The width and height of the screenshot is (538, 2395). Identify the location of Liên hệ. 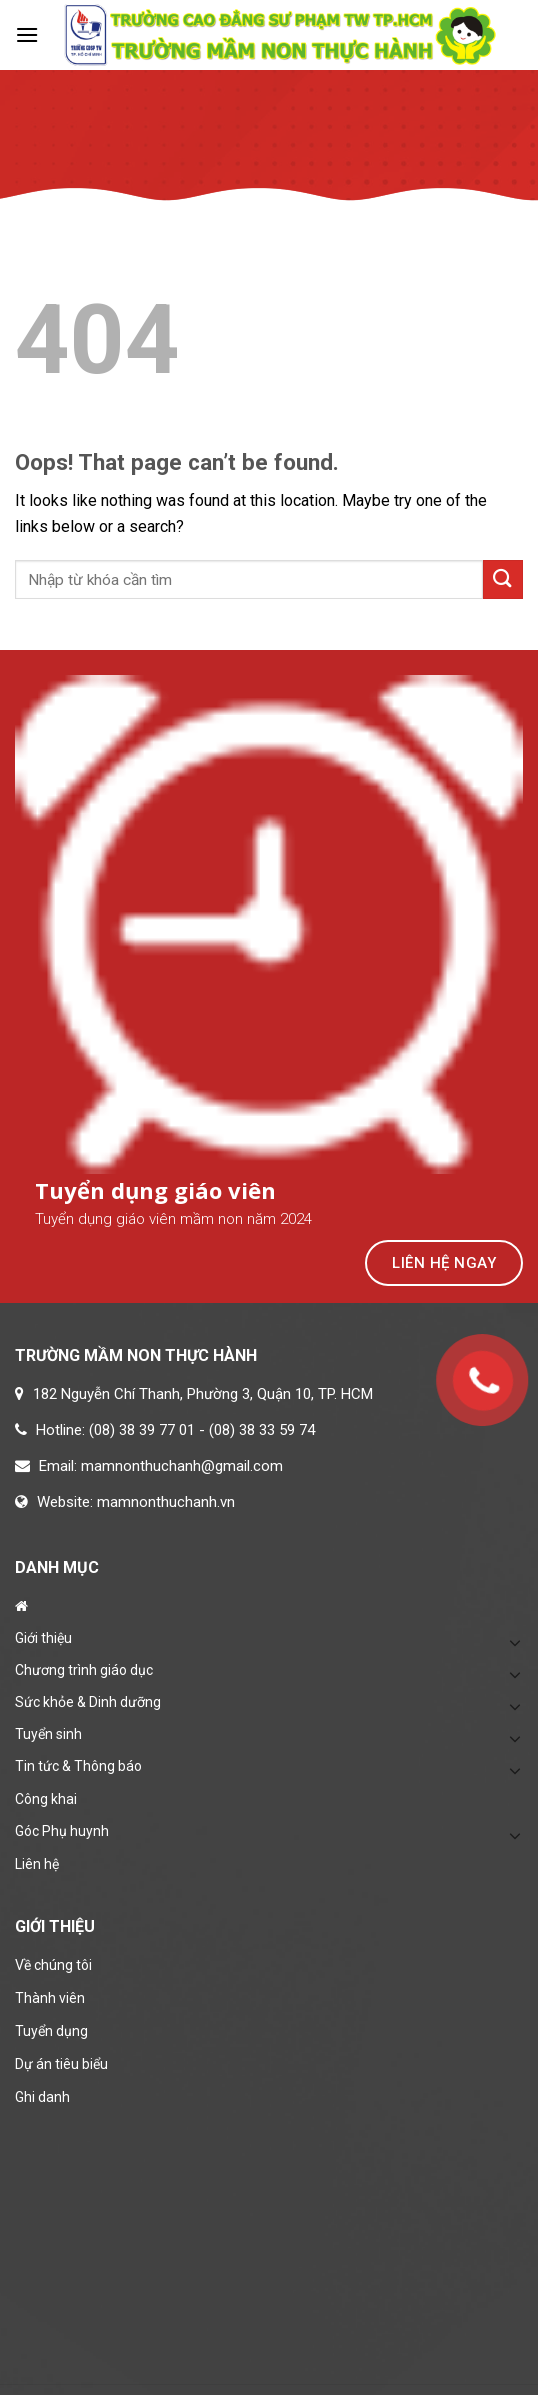
(37, 1864).